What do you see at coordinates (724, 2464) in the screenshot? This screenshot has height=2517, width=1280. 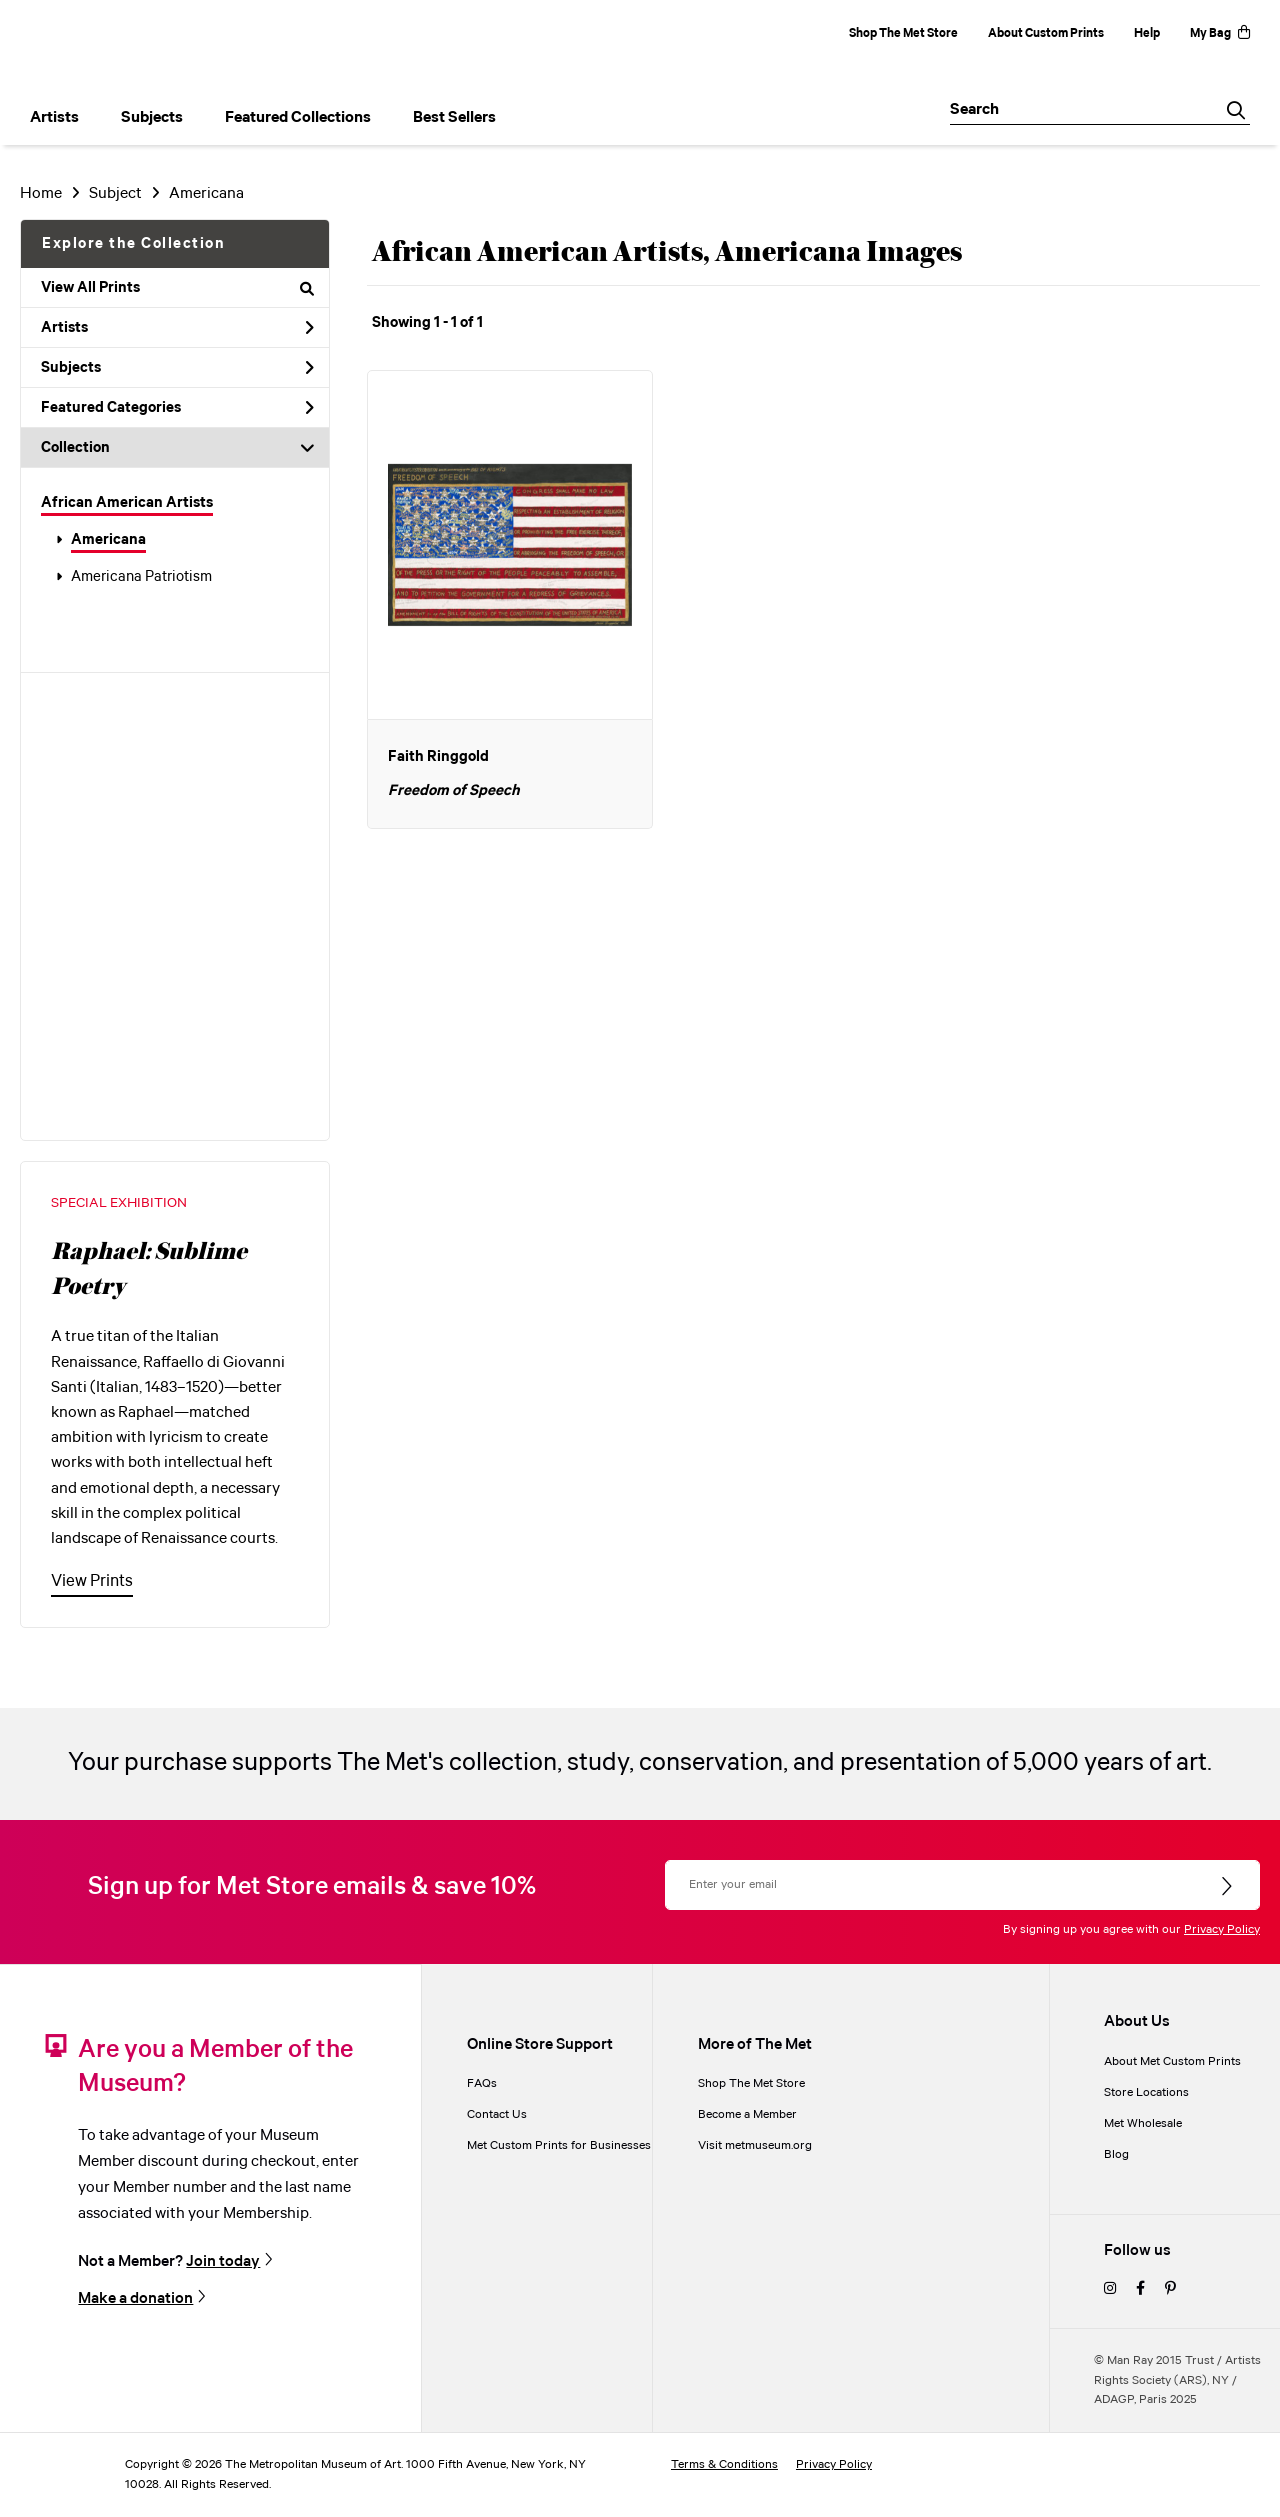 I see `Terms & Conditions [terms and conditions]` at bounding box center [724, 2464].